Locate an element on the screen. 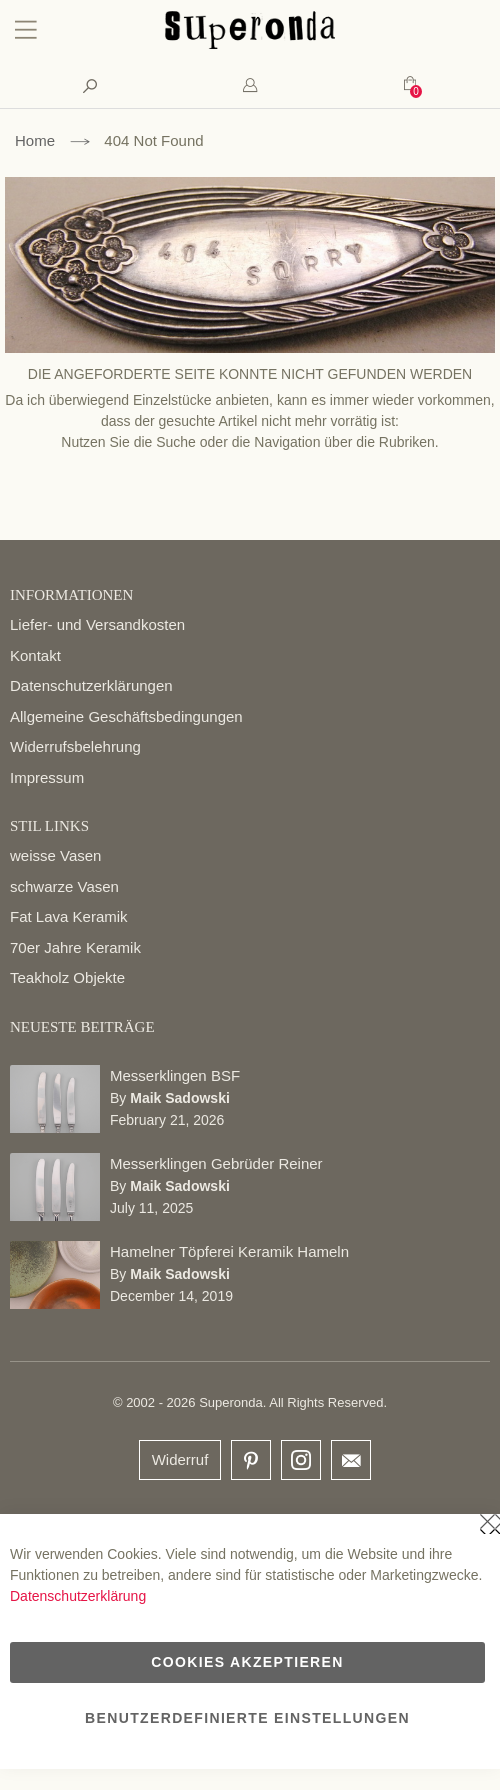 The image size is (500, 1790). 70er Jahre Keramik is located at coordinates (75, 947).